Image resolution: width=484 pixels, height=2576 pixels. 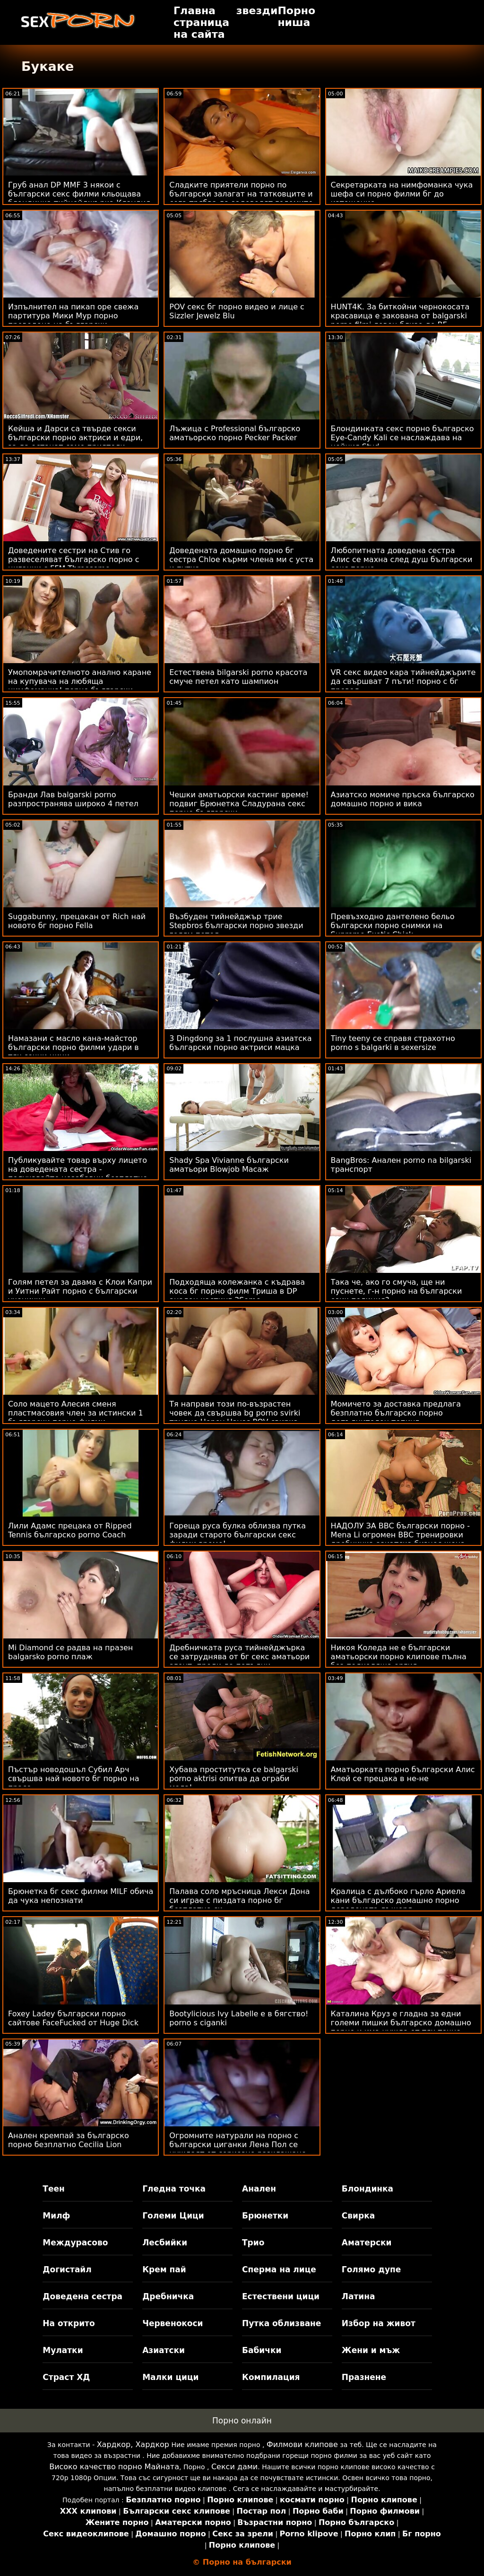 I want to click on Голямо дупе, so click(x=371, y=2269).